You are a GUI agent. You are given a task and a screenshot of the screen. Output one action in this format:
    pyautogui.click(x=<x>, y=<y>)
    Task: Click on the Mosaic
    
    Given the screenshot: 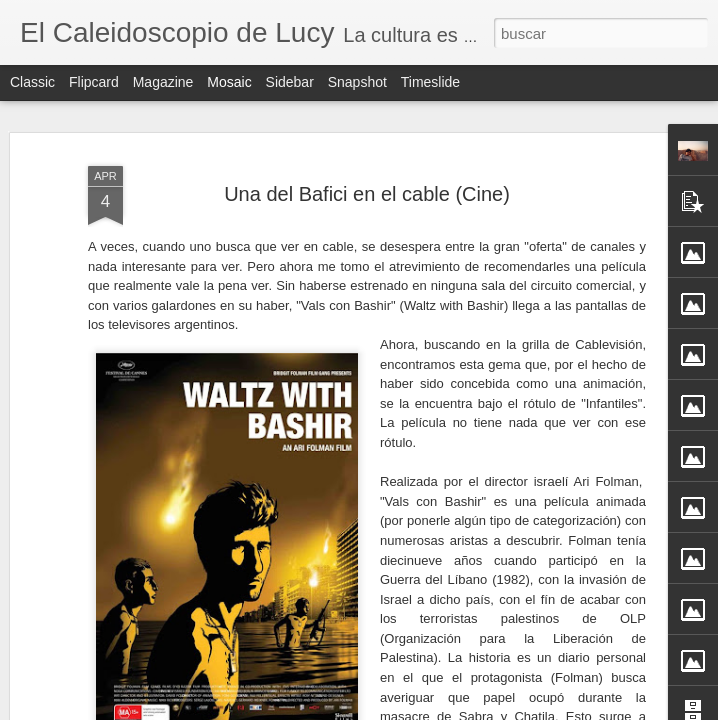 What is the action you would take?
    pyautogui.click(x=229, y=82)
    